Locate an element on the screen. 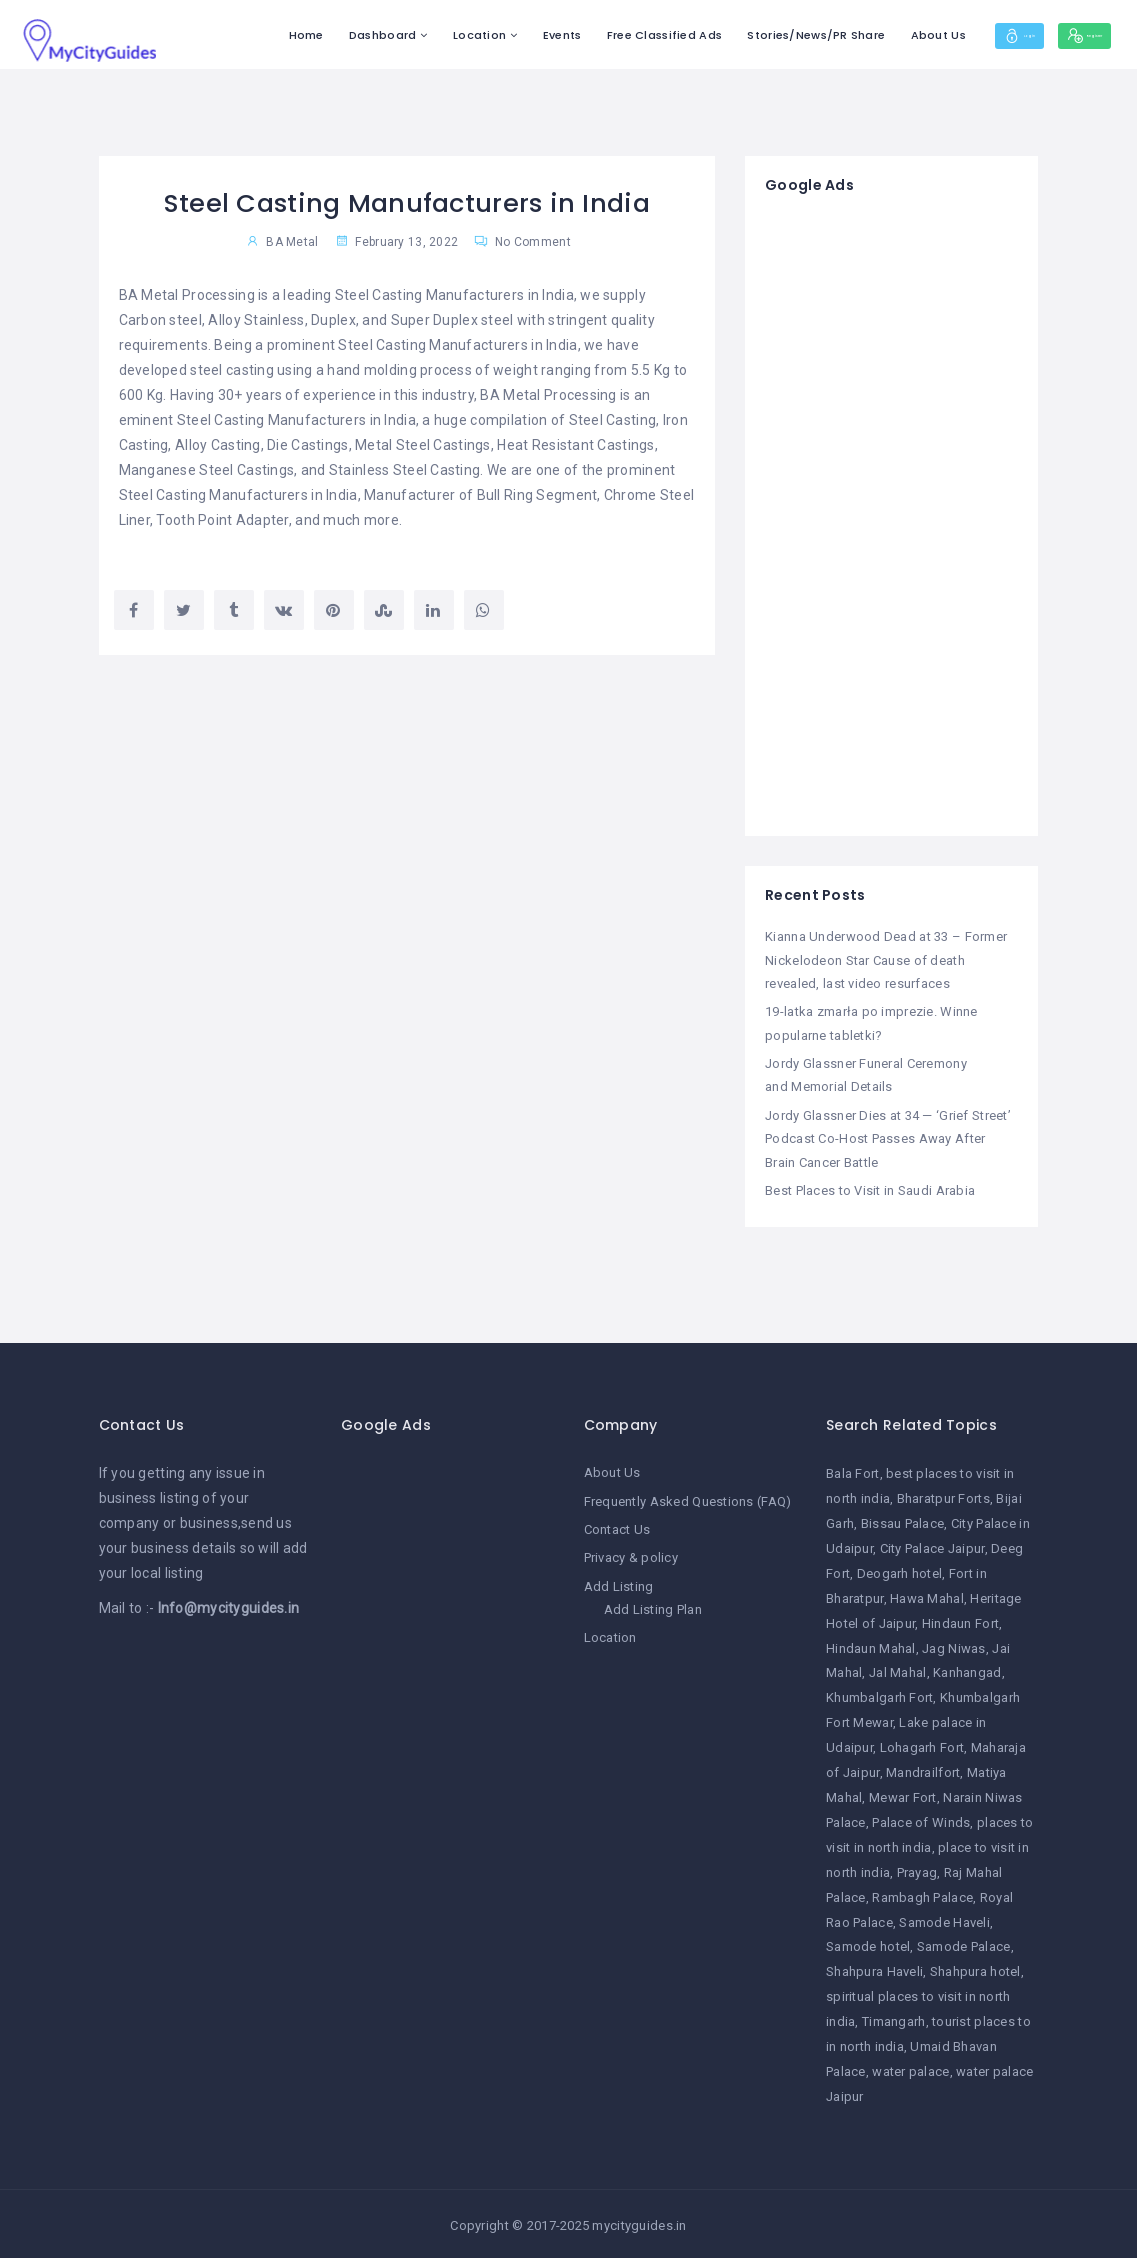 This screenshot has height=2258, width=1137. Privacy & policy is located at coordinates (631, 1554).